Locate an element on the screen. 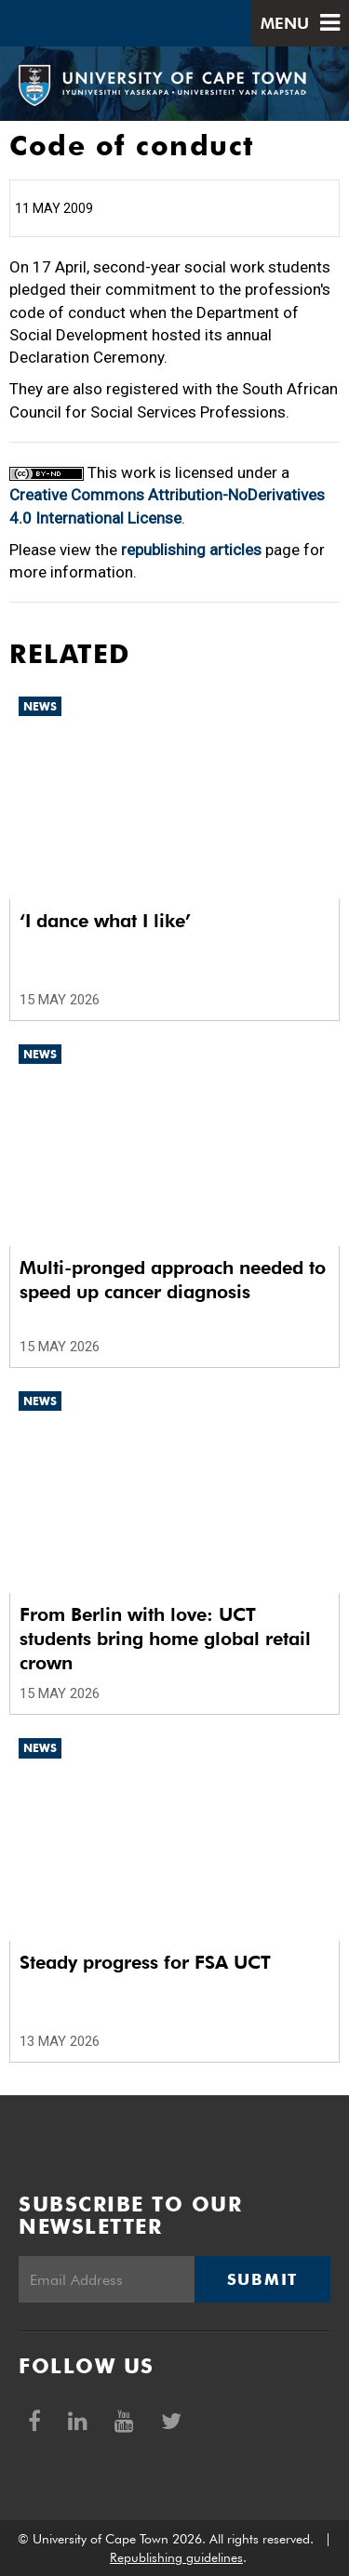  Multi-pronged approach needed to speed up cancer diagnosis is located at coordinates (173, 1279).